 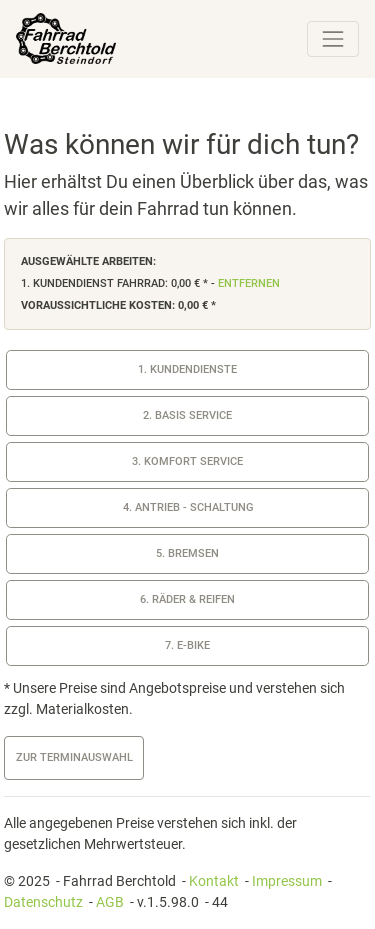 I want to click on entfernen, so click(x=249, y=283).